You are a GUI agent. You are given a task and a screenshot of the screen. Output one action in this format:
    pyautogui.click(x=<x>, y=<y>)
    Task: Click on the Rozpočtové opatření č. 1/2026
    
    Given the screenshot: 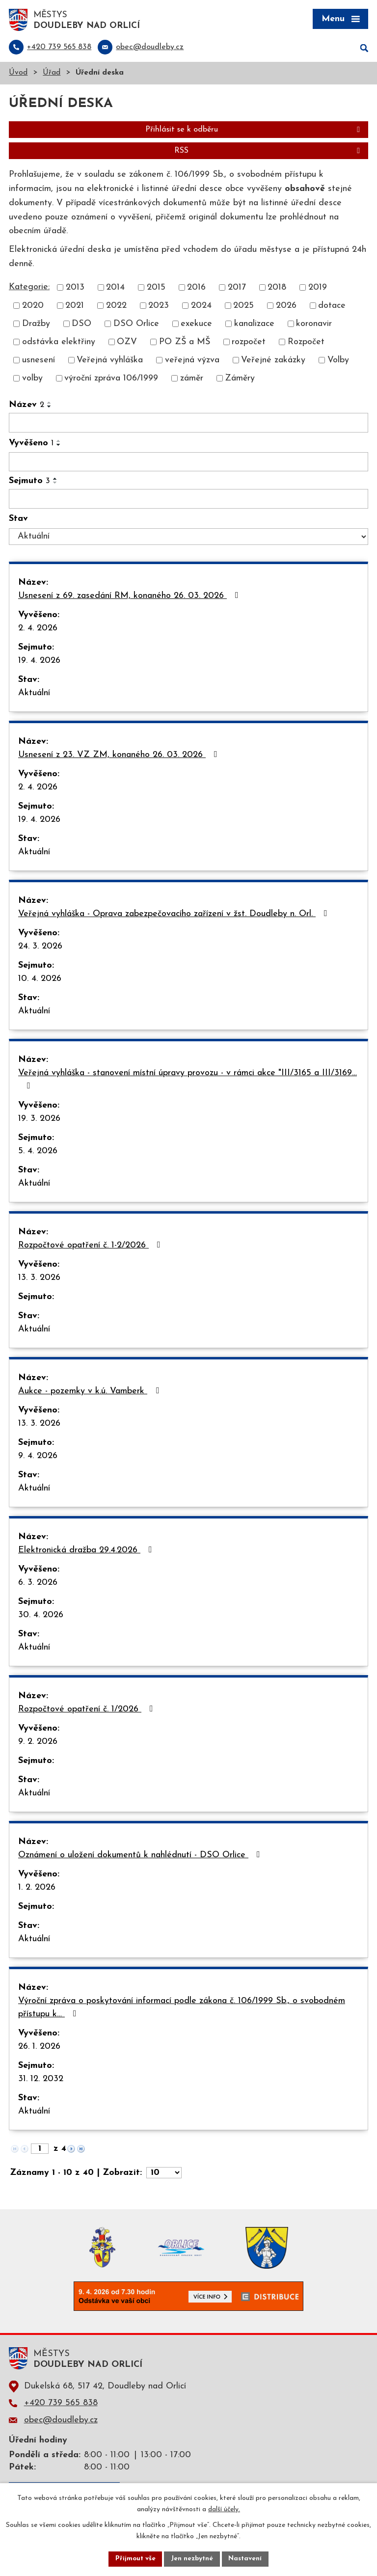 What is the action you would take?
    pyautogui.click(x=87, y=1710)
    